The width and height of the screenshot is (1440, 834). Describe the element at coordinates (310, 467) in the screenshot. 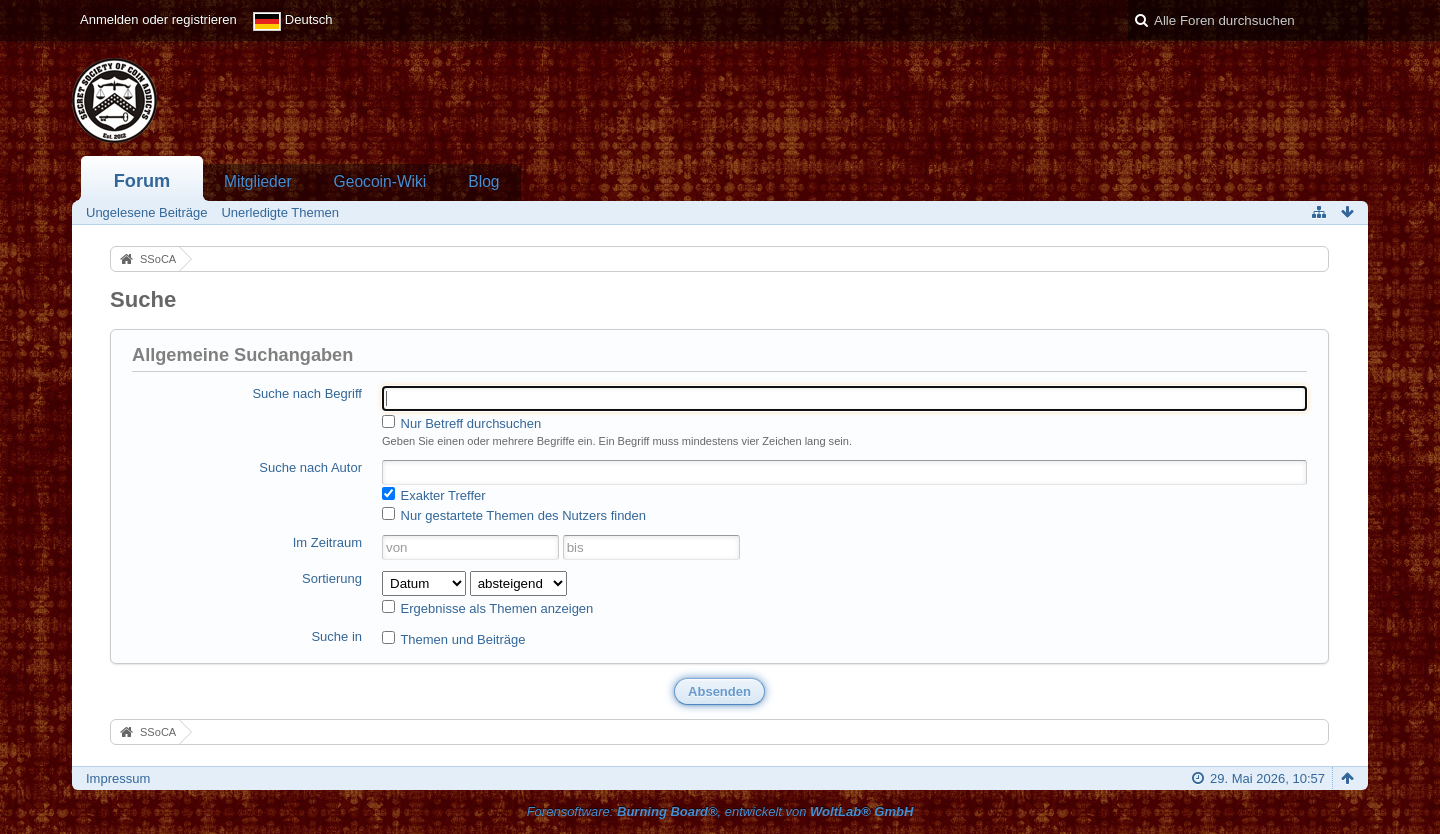

I see `Suche nach Autor` at that location.